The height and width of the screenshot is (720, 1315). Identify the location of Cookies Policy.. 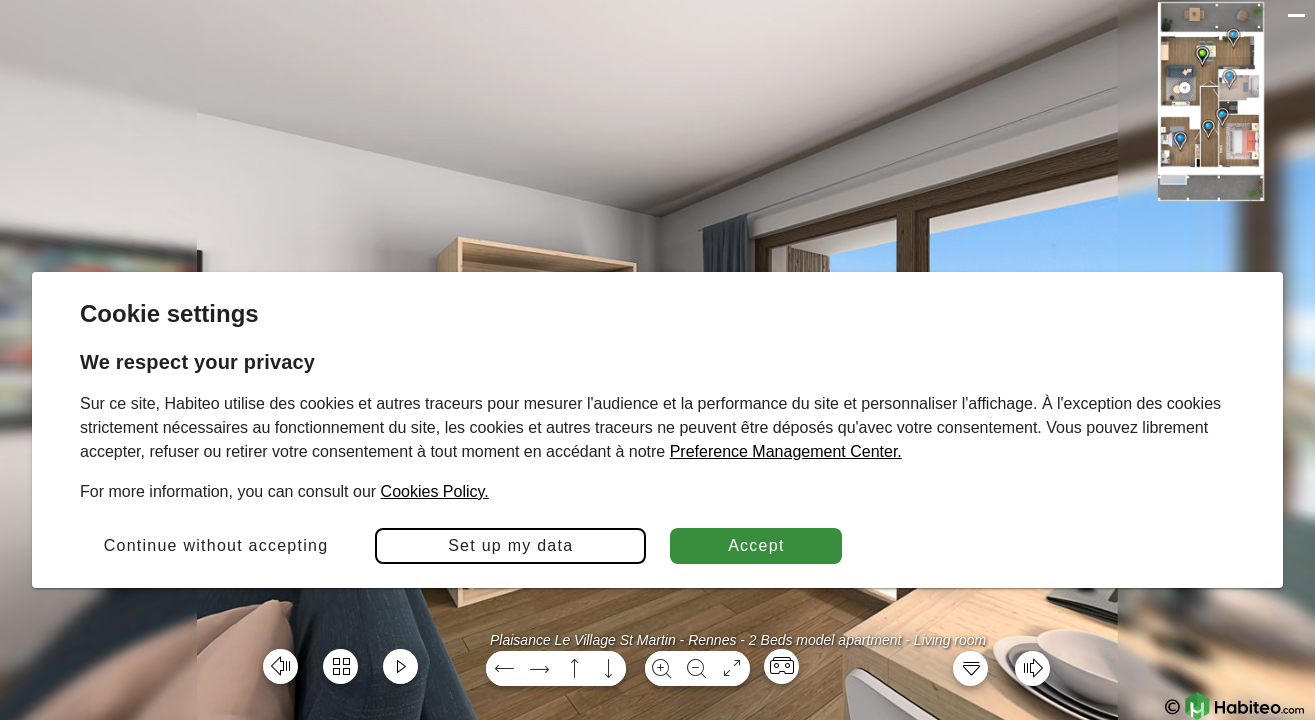
(435, 491).